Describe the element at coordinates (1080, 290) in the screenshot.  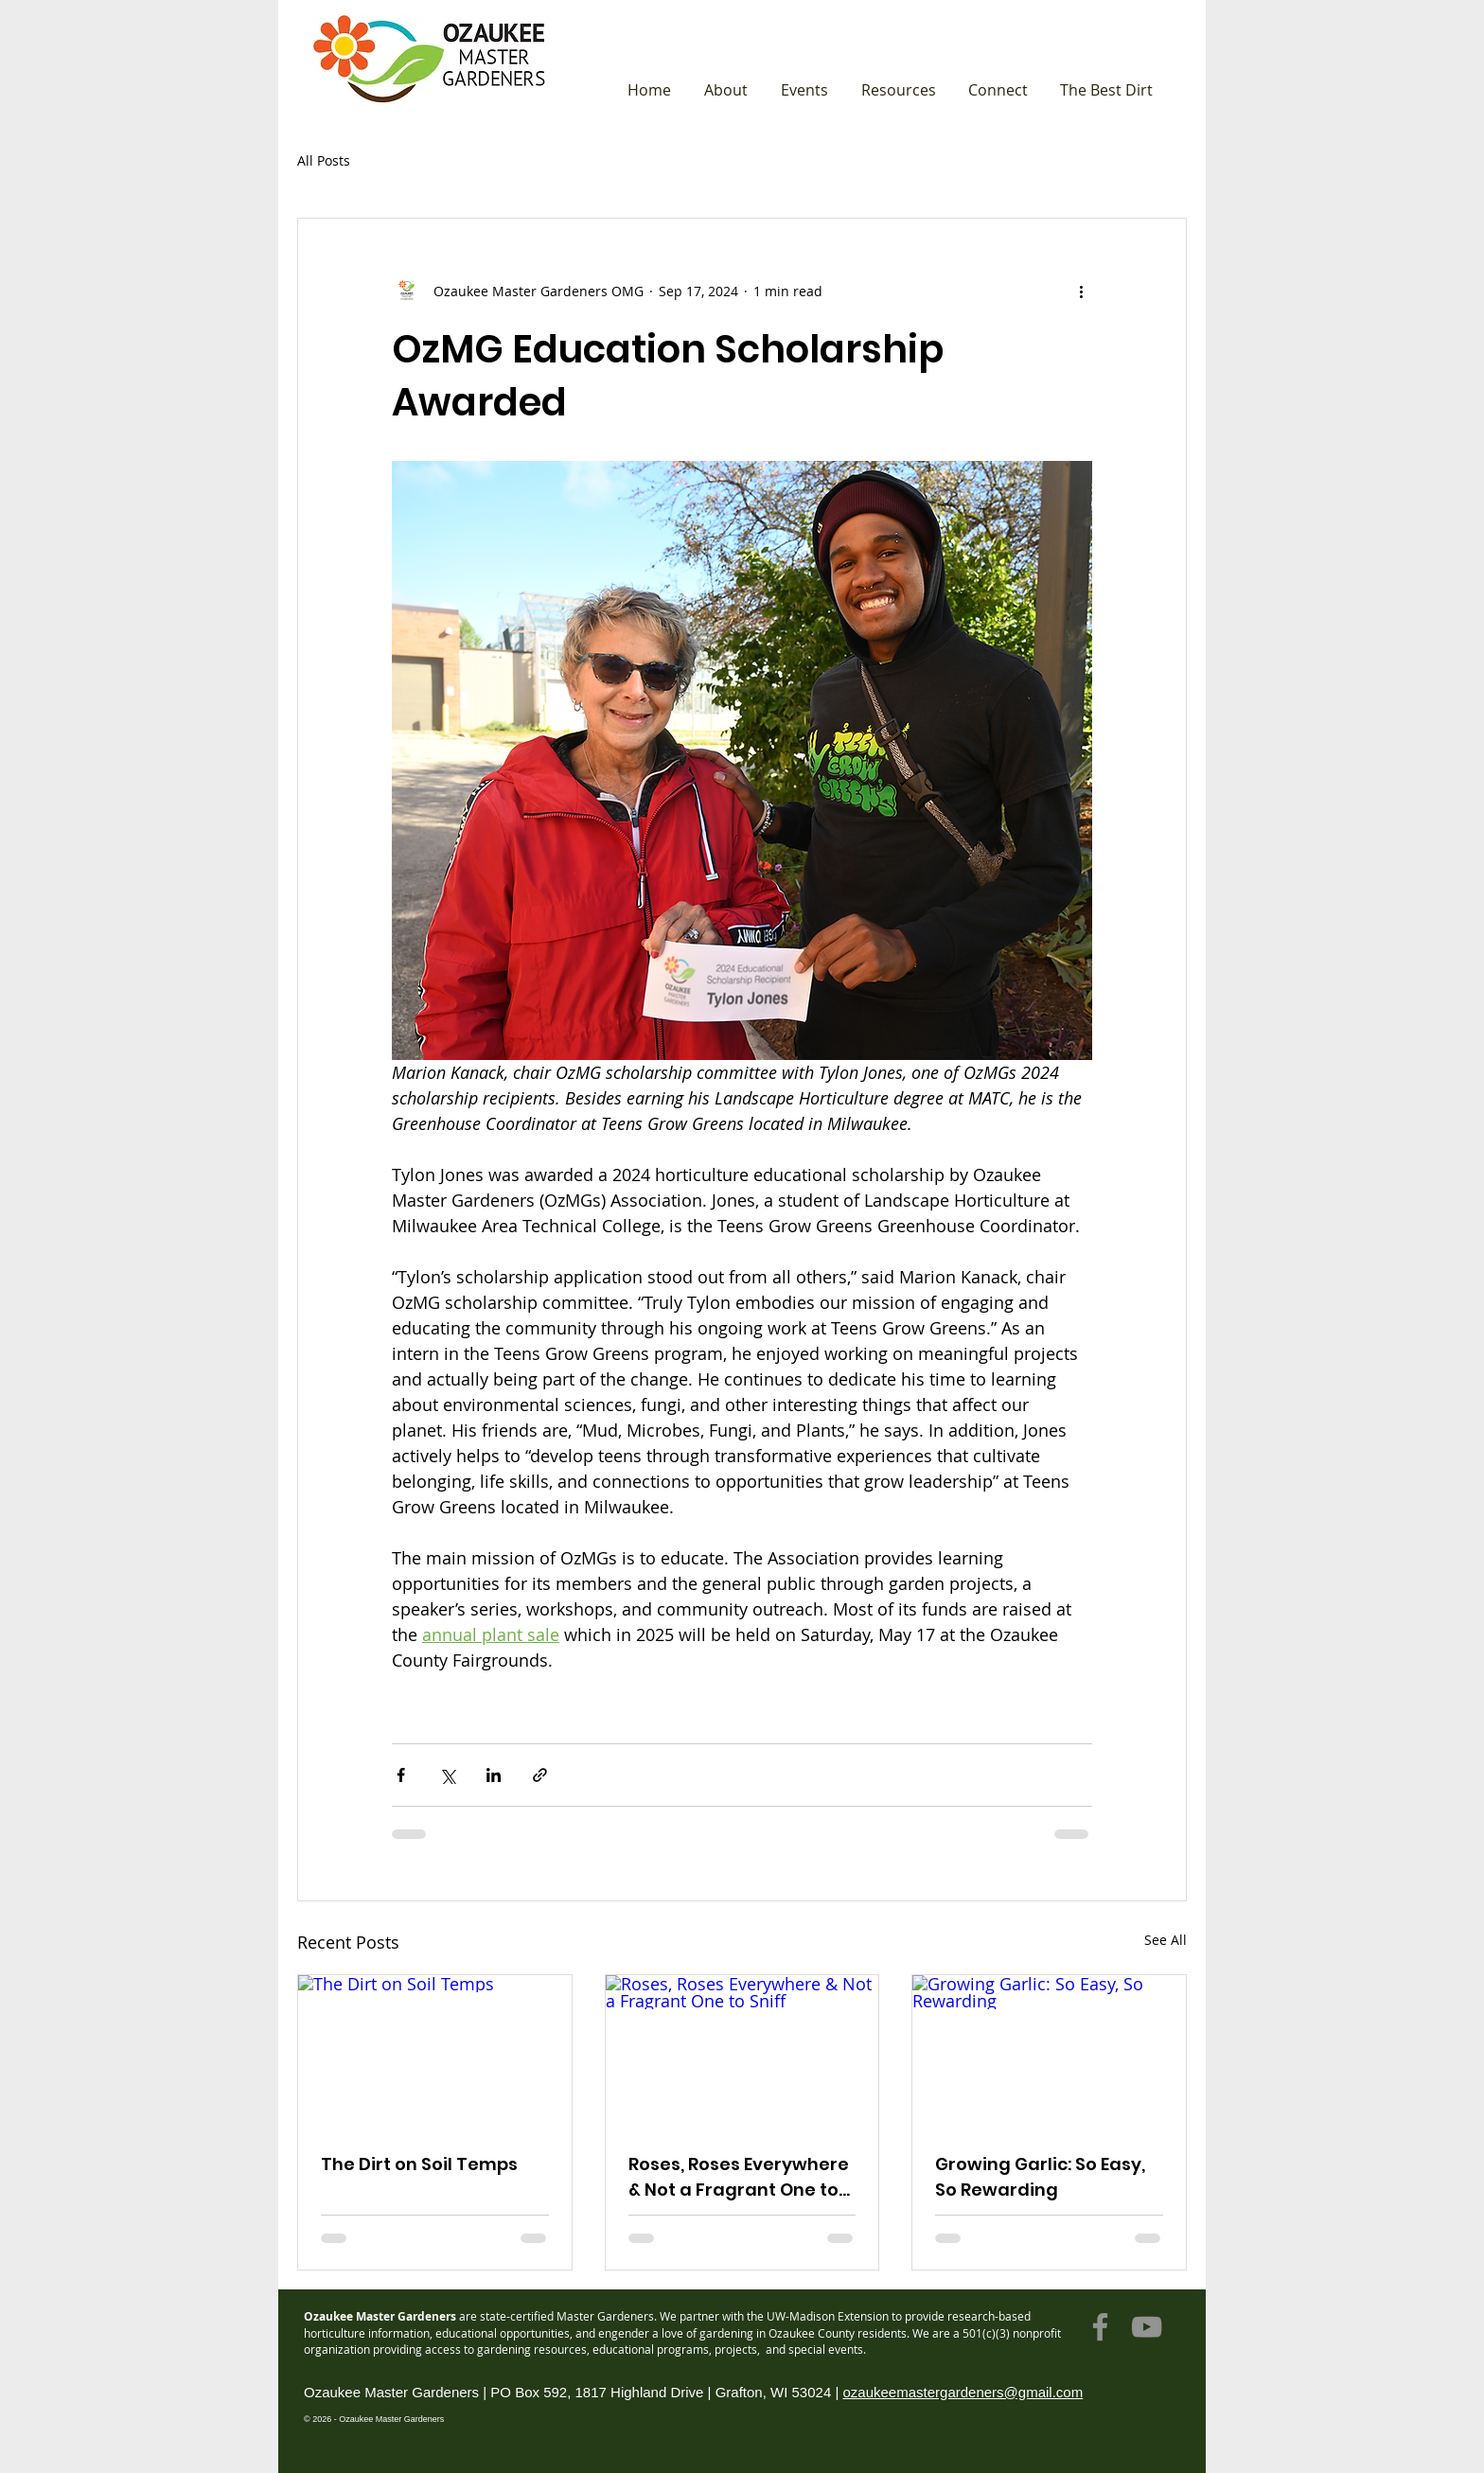
I see `[More actions]` at that location.